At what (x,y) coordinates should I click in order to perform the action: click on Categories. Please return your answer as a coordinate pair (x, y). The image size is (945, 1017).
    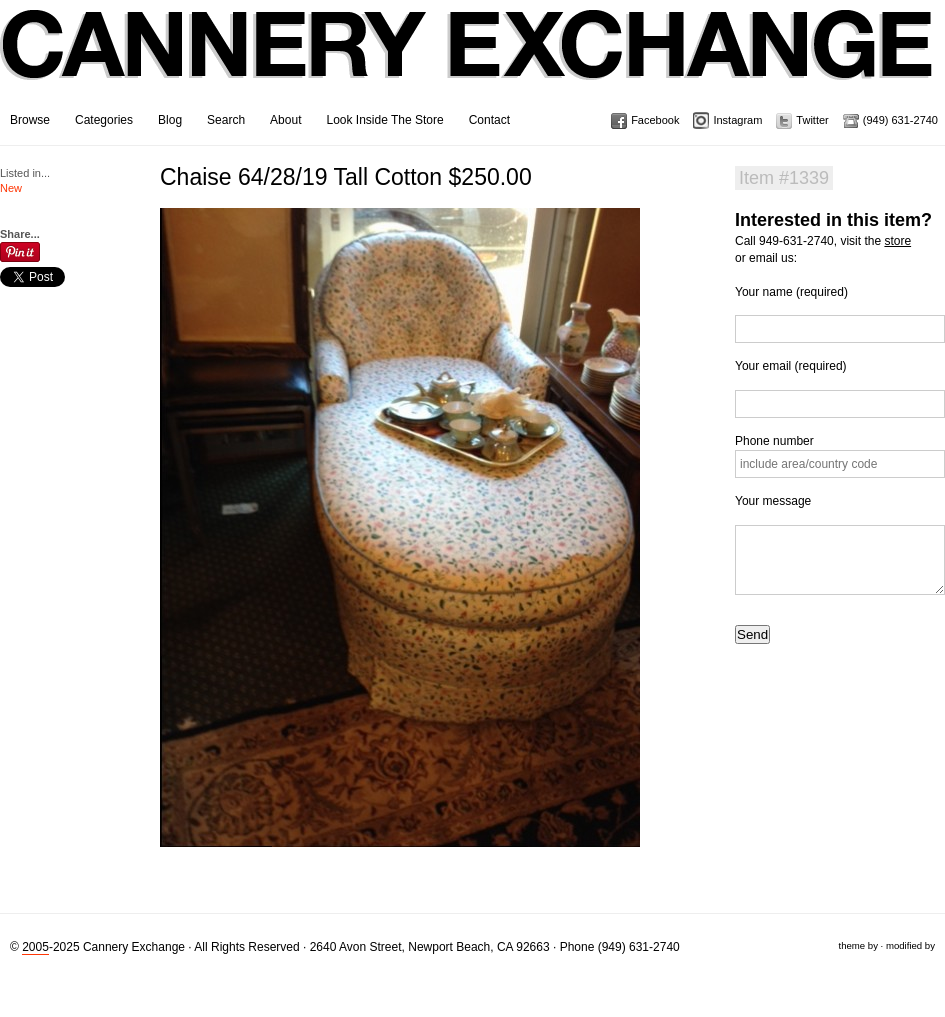
    Looking at the image, I should click on (104, 120).